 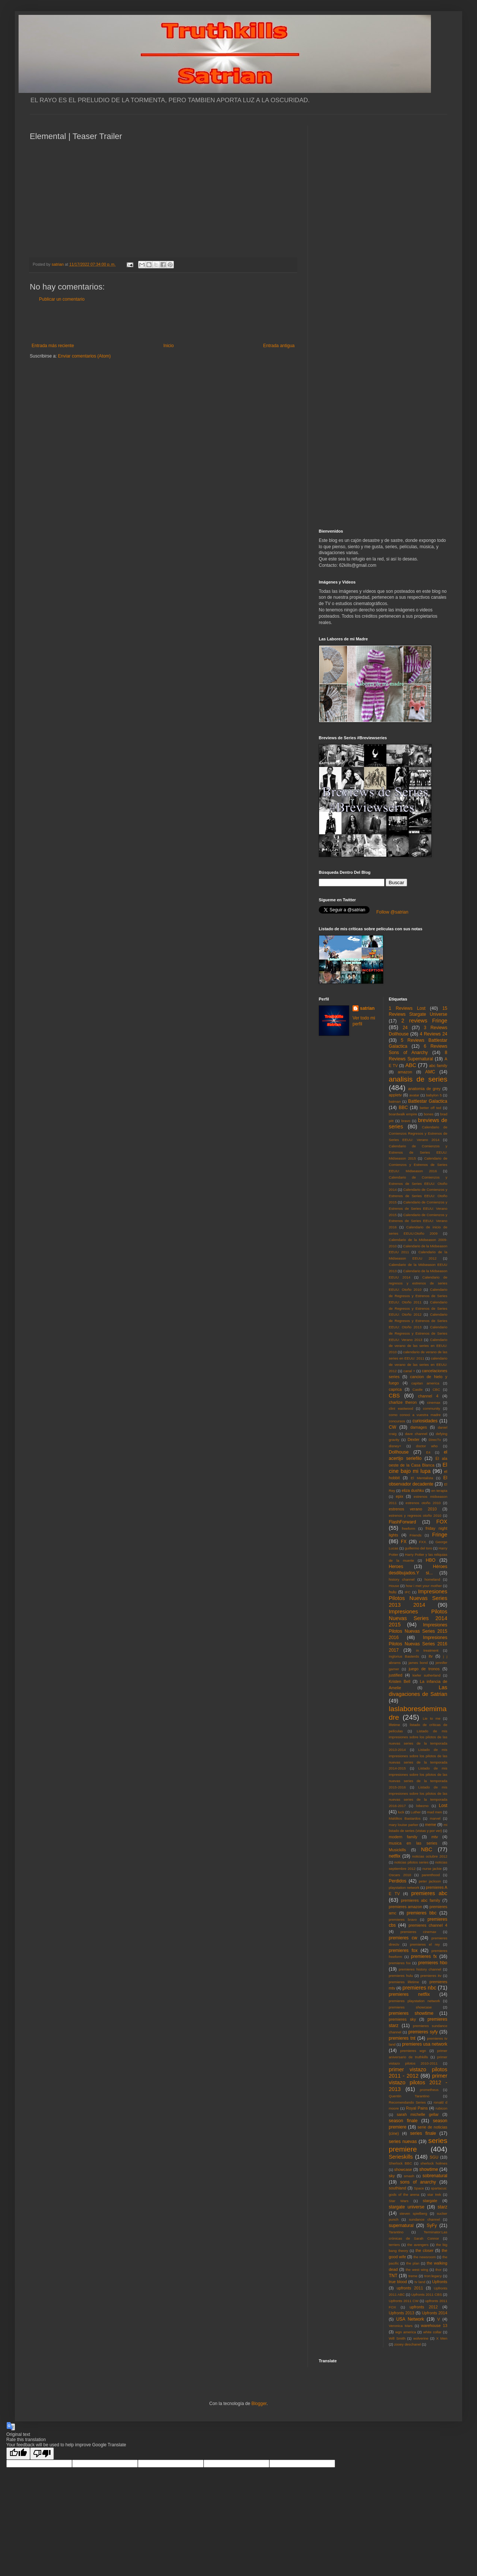 What do you see at coordinates (409, 2176) in the screenshot?
I see `smash` at bounding box center [409, 2176].